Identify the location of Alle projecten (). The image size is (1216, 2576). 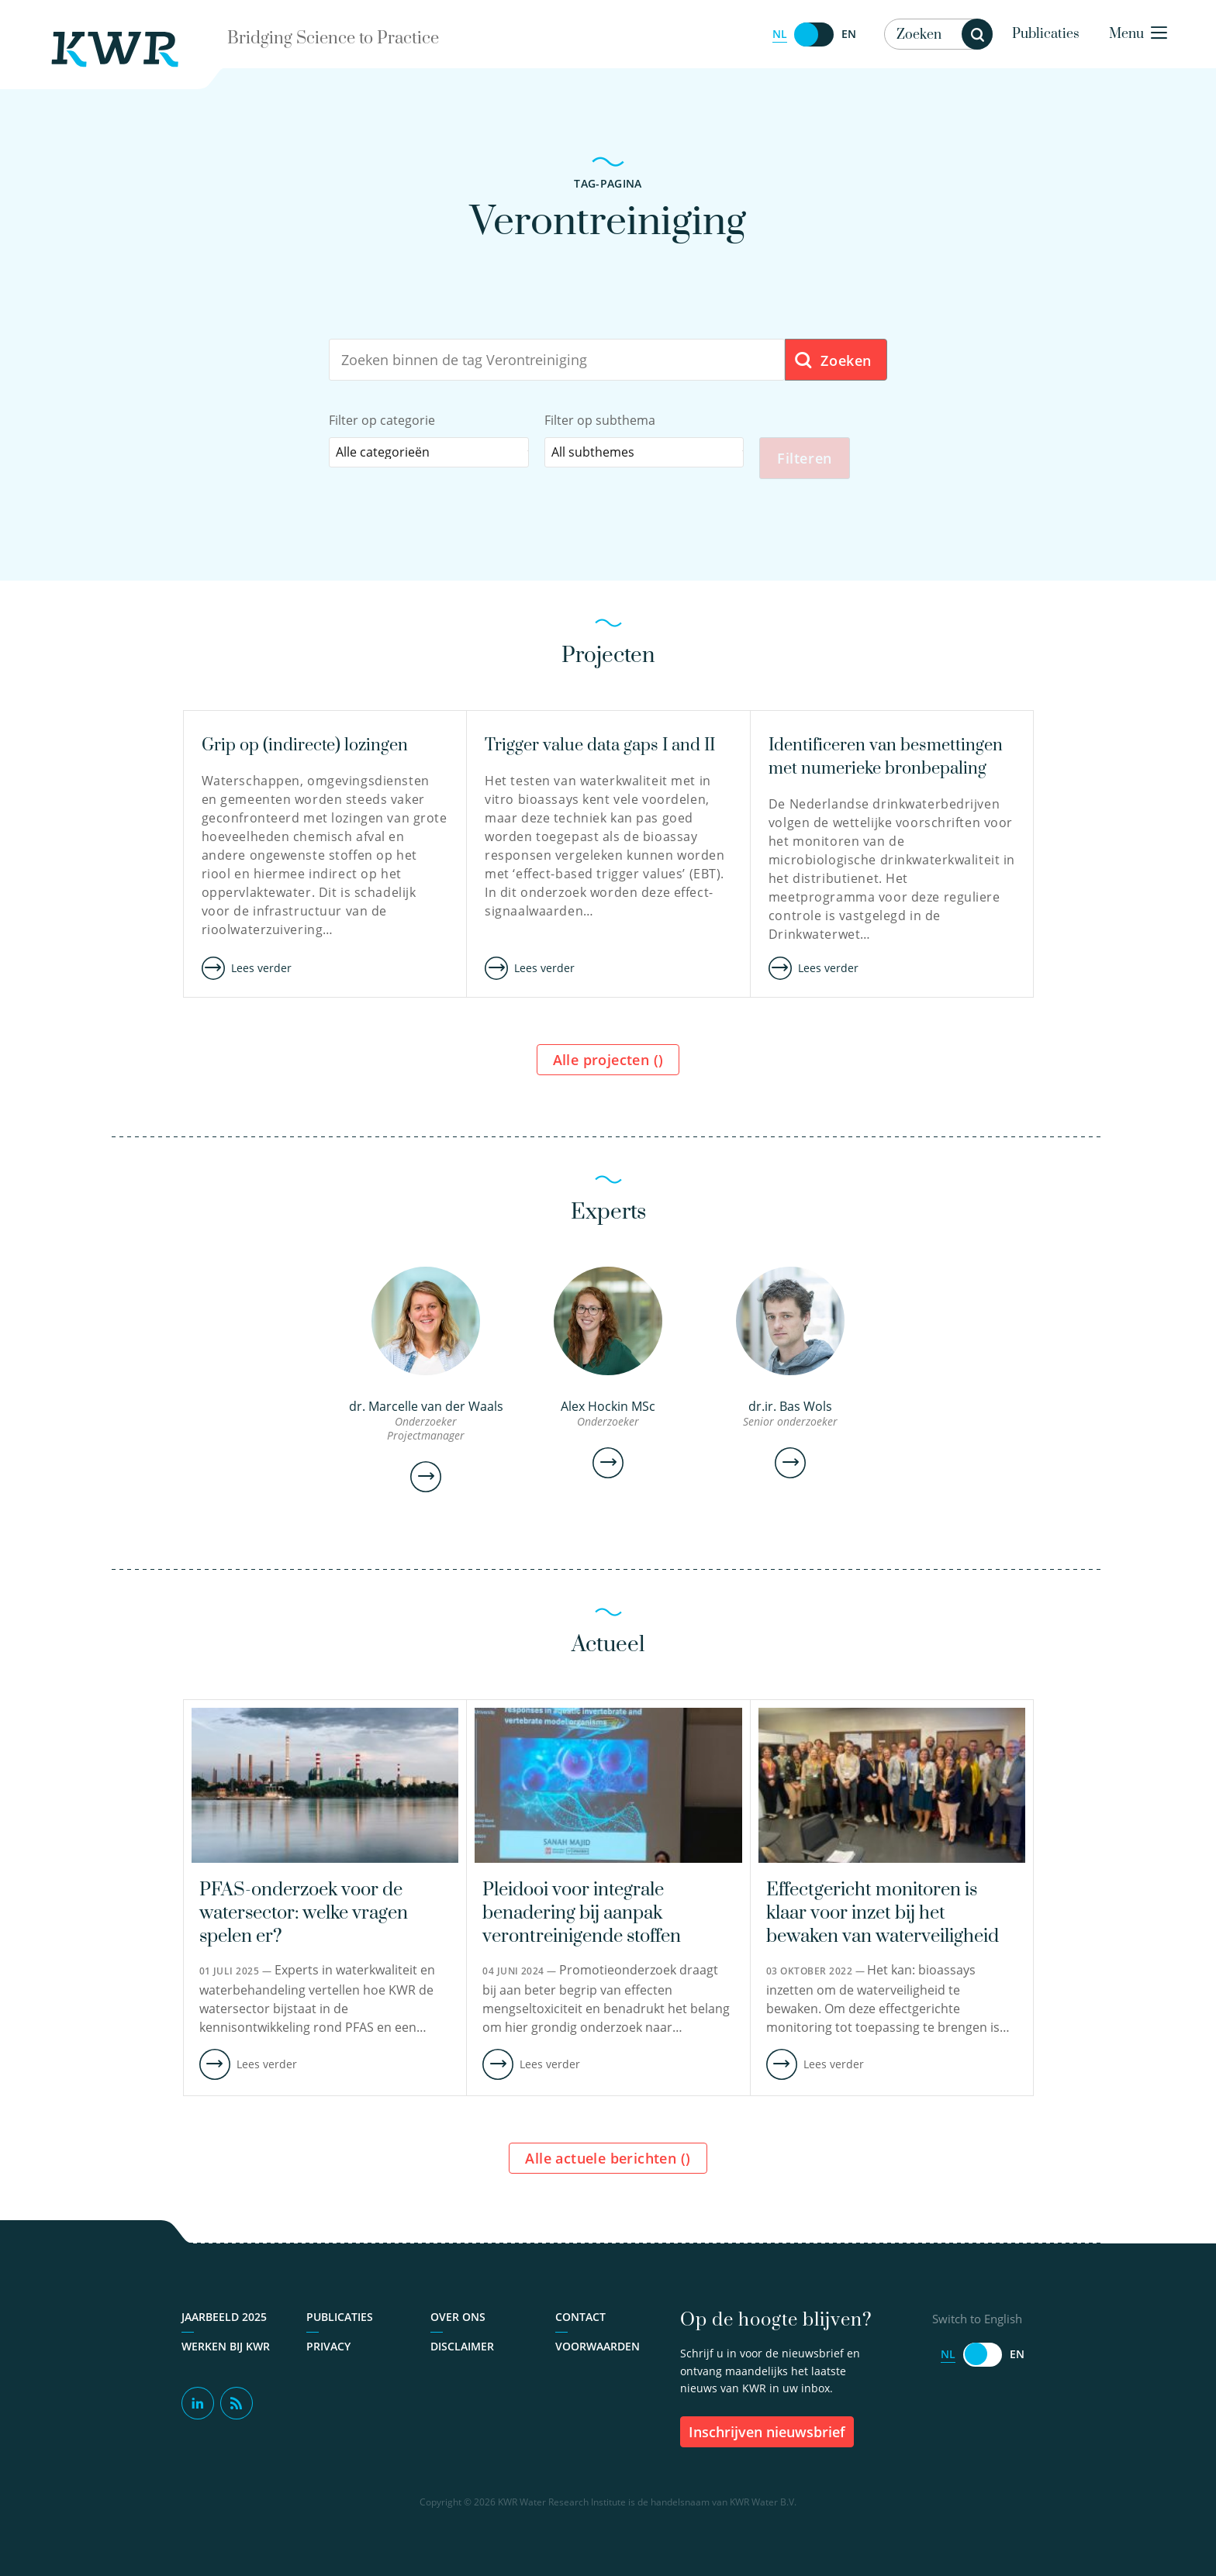
(608, 1065).